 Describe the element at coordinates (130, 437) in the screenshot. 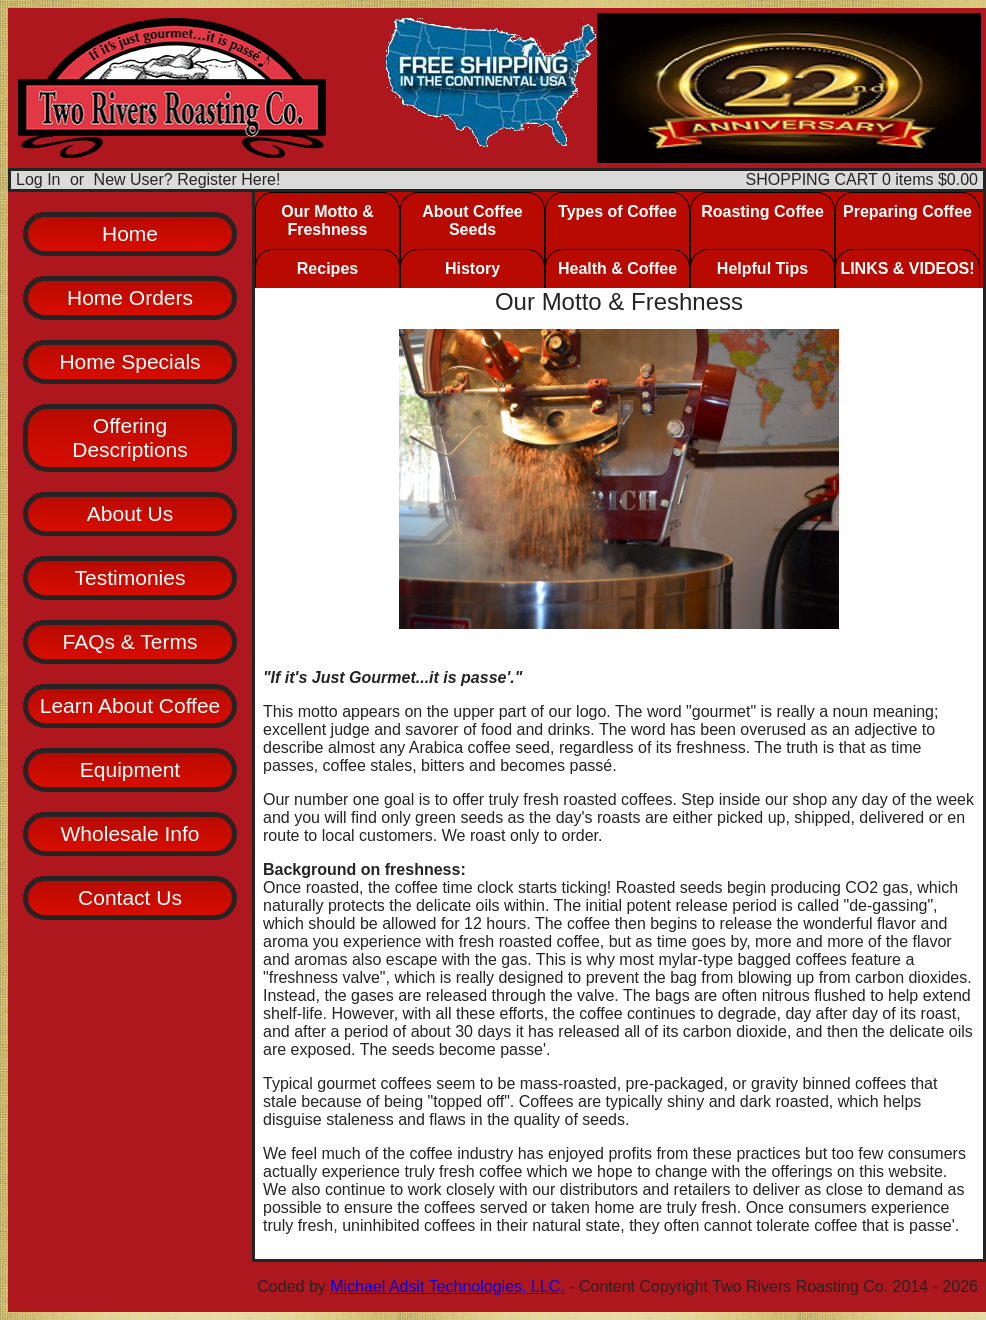

I see `Offering Descriptions` at that location.